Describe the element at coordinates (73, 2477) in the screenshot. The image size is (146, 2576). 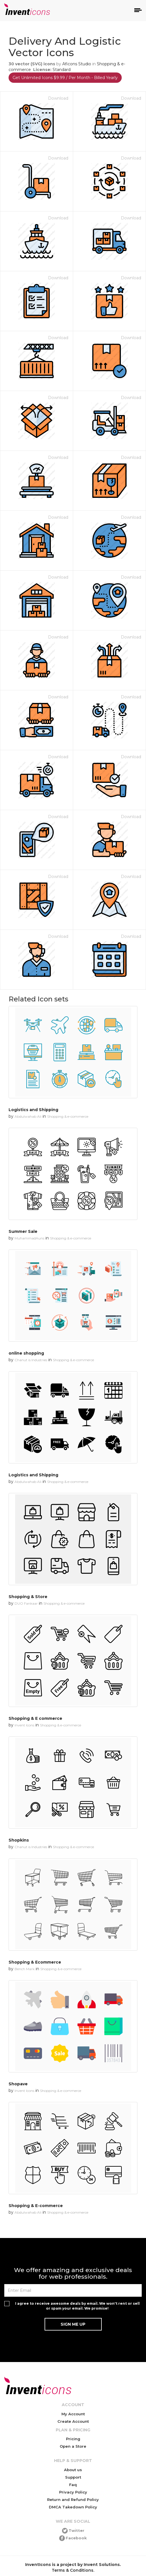
I see `Support` at that location.